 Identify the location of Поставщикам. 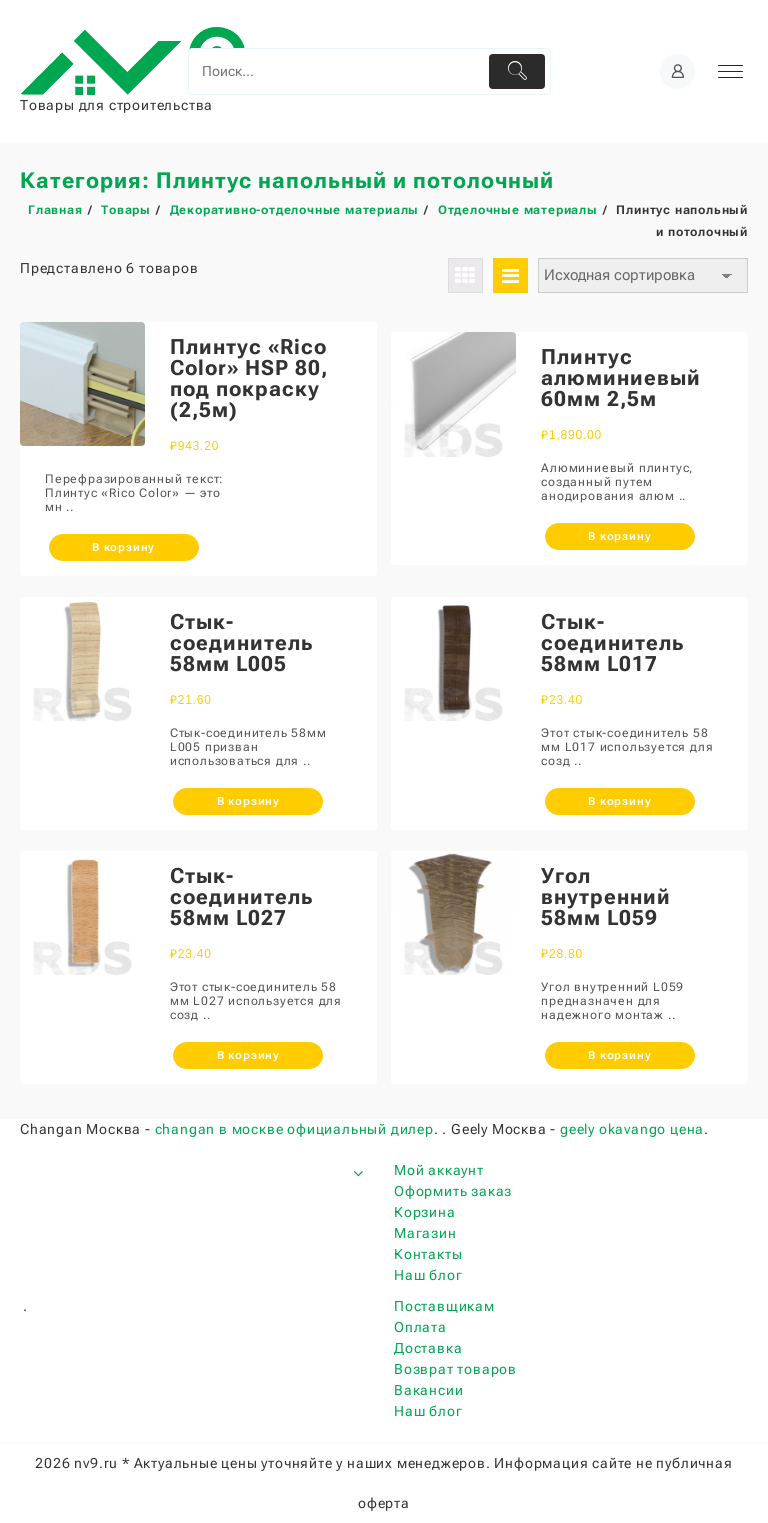
(444, 1306).